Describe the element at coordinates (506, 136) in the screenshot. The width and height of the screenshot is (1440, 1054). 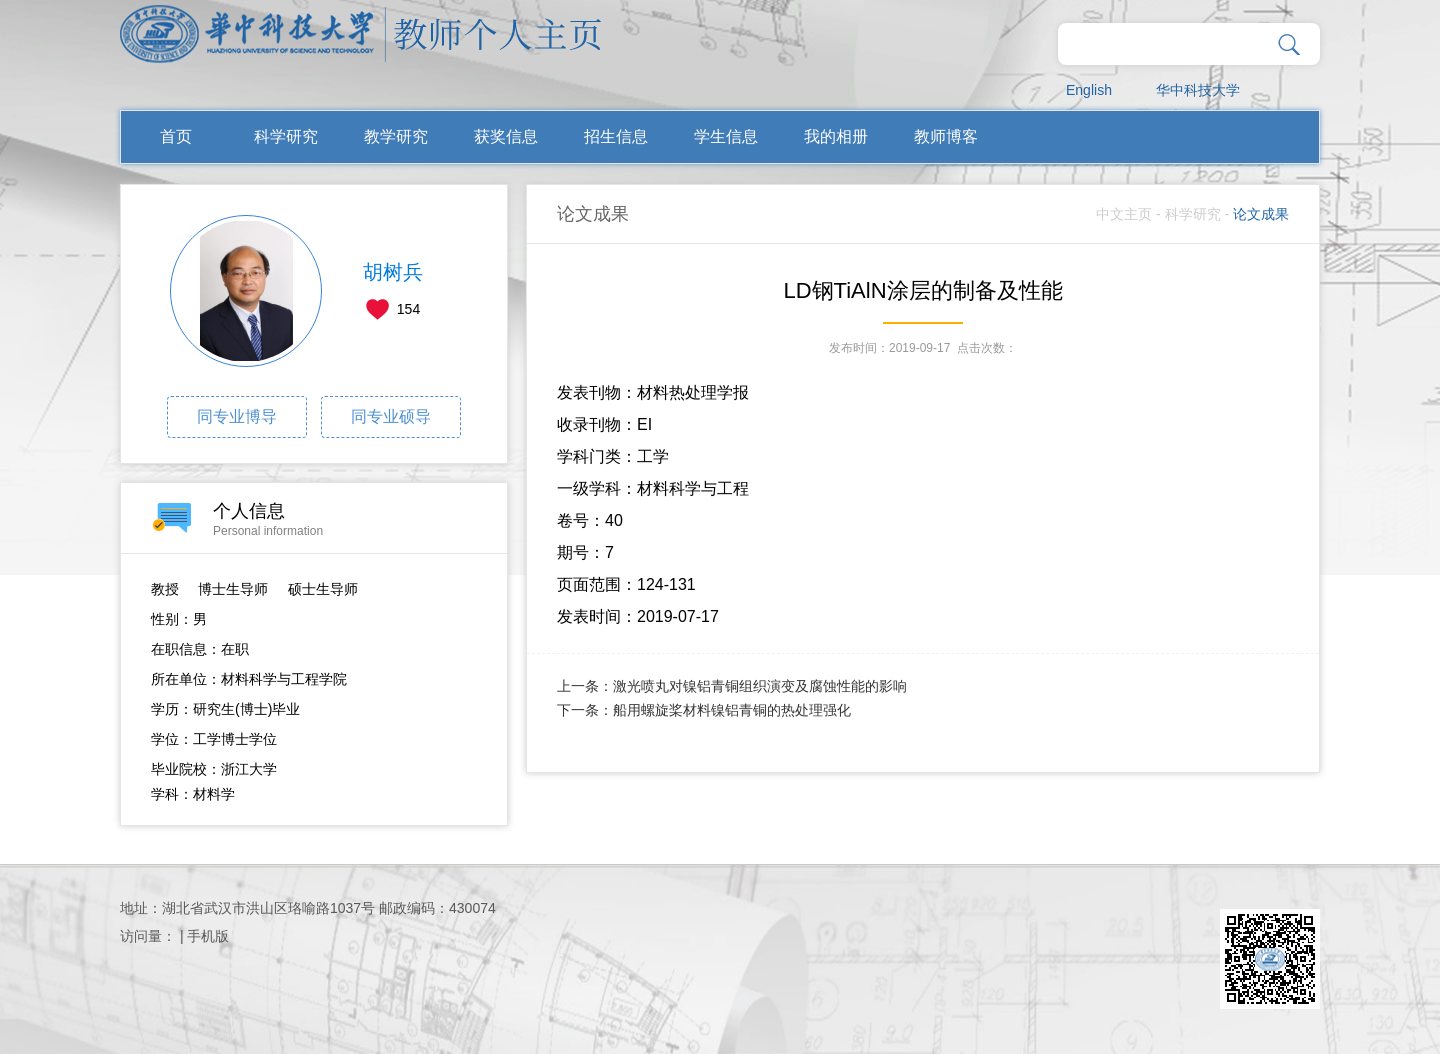
I see `获奖信息` at that location.